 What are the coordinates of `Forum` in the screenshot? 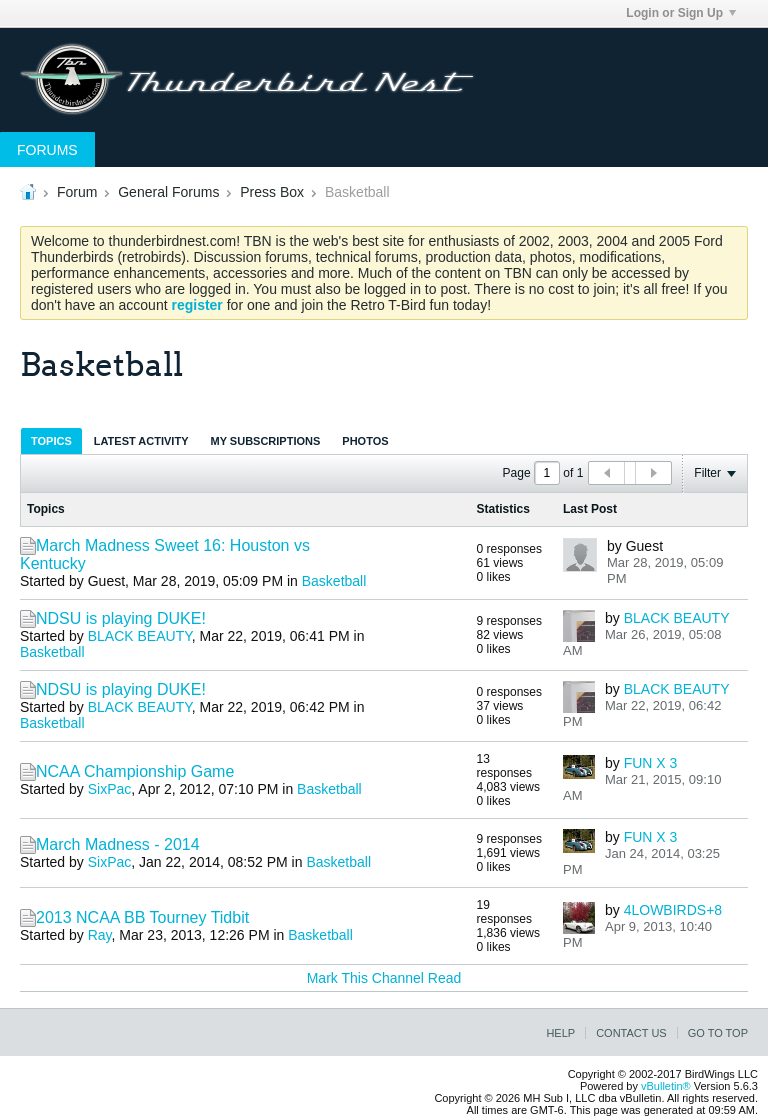 It's located at (77, 192).